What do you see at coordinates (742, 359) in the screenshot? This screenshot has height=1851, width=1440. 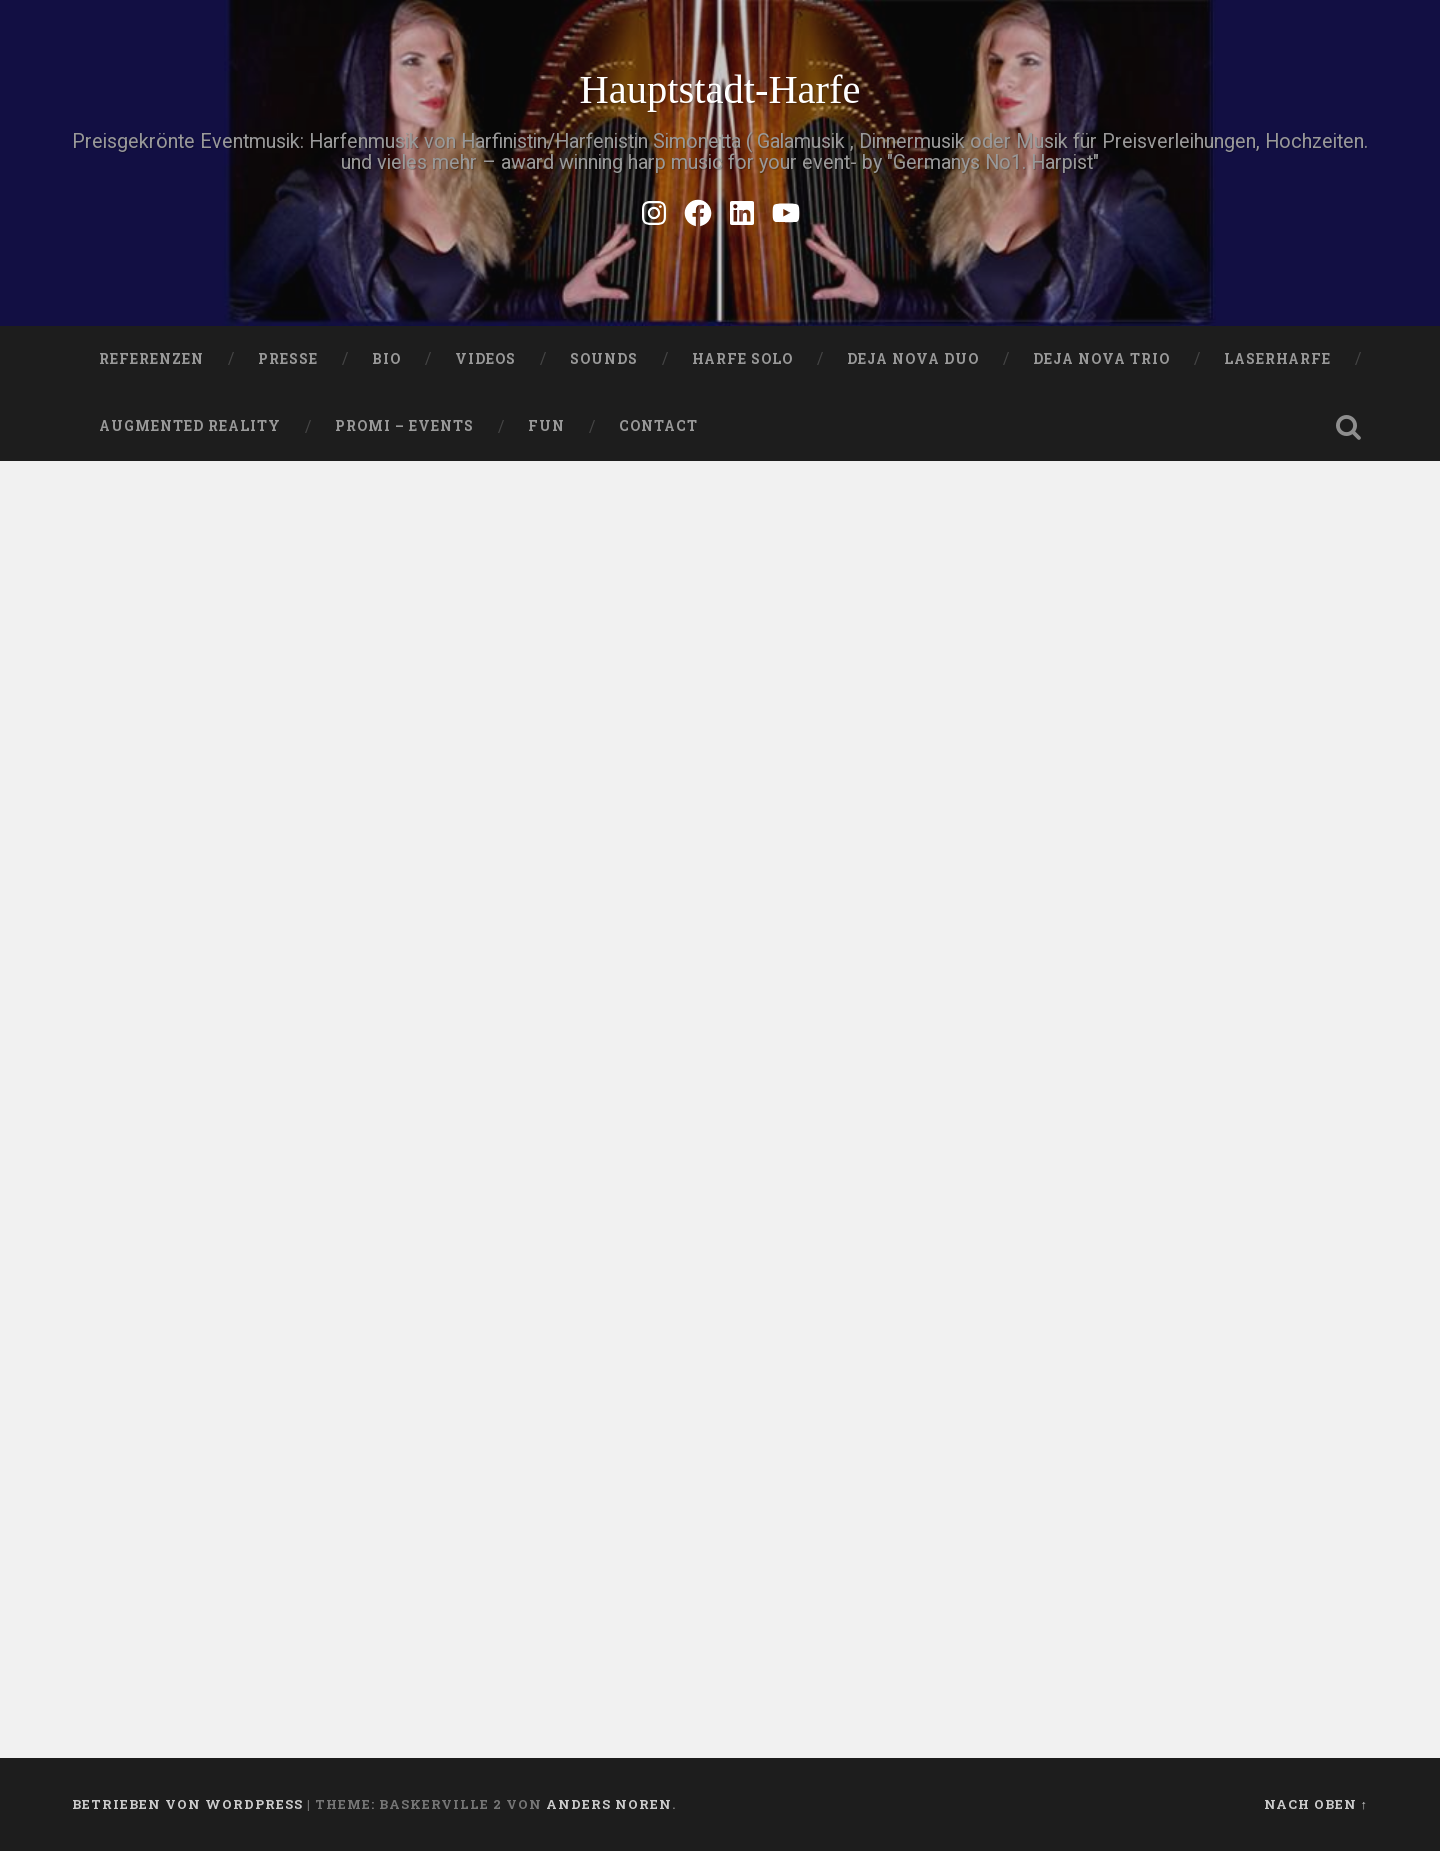 I see `HARFE SOLO` at bounding box center [742, 359].